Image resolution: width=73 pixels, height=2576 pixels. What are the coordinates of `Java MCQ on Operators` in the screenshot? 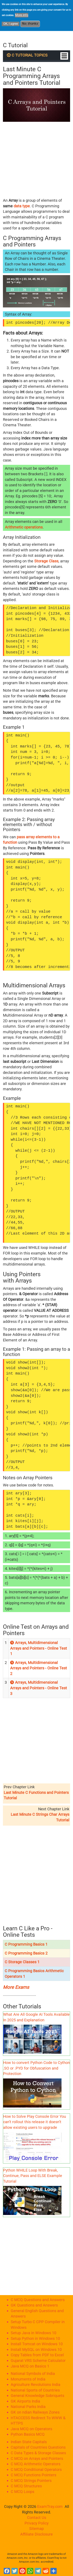 It's located at (31, 2429).